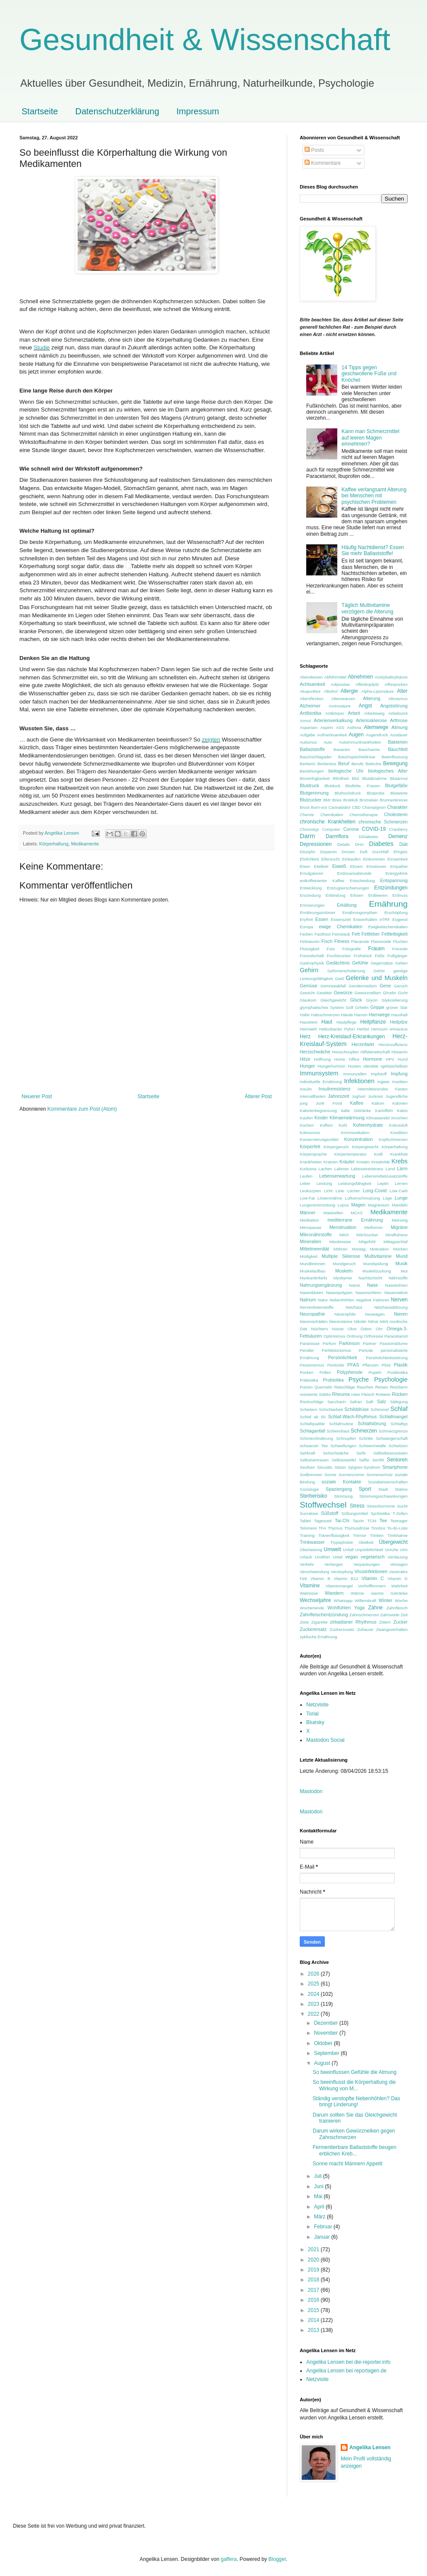 Image resolution: width=427 pixels, height=2576 pixels. Describe the element at coordinates (353, 1190) in the screenshot. I see `Löcher` at that location.